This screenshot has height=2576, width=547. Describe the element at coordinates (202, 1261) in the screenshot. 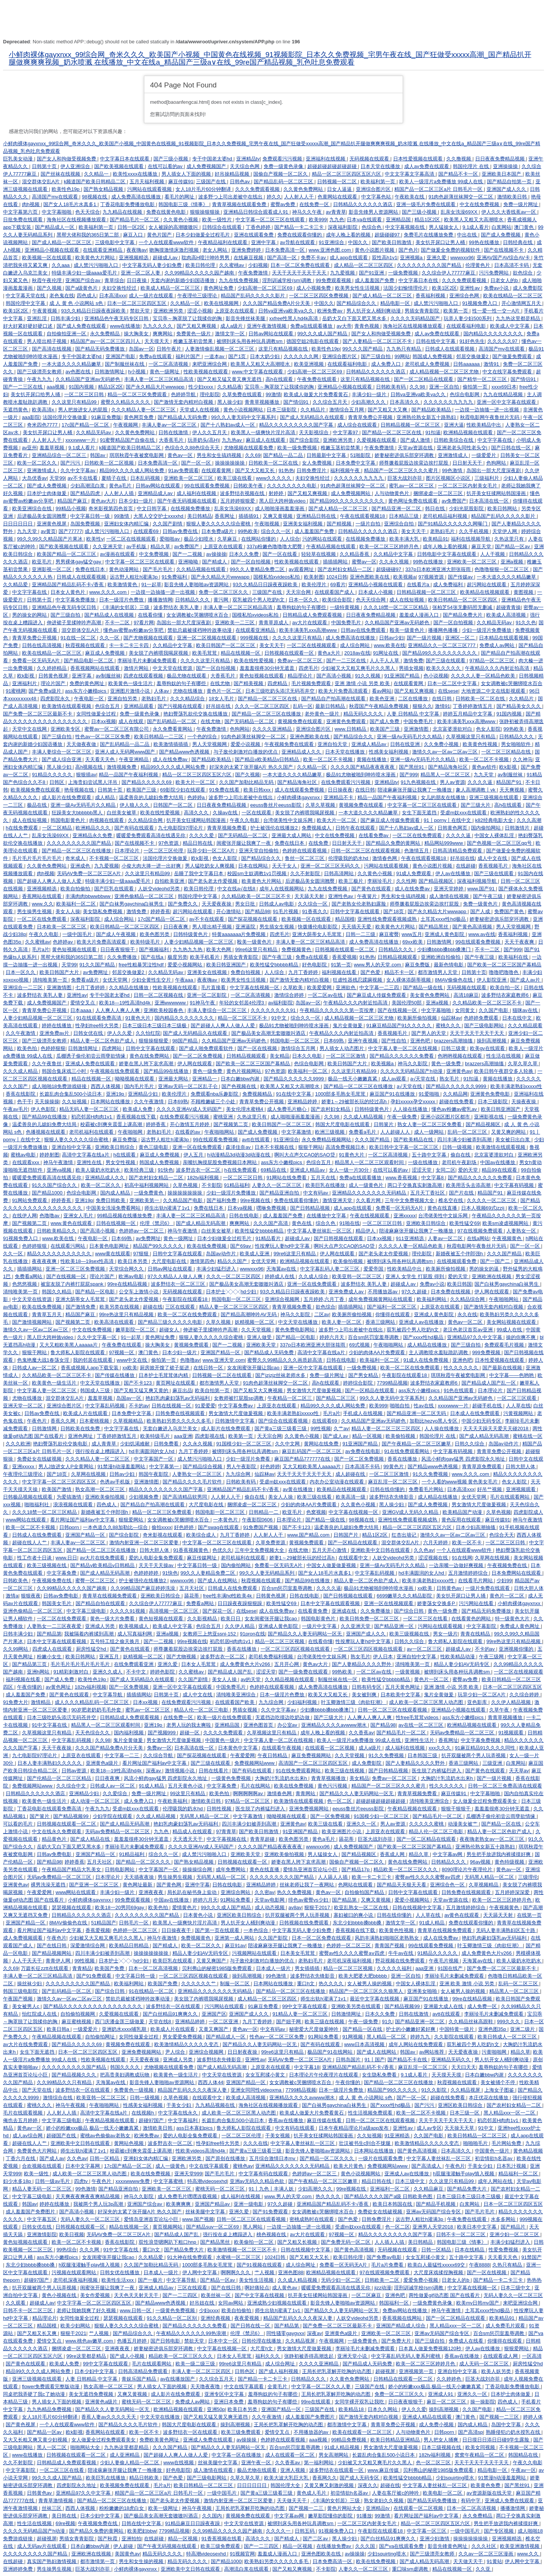

I see `激情第四色` at that location.